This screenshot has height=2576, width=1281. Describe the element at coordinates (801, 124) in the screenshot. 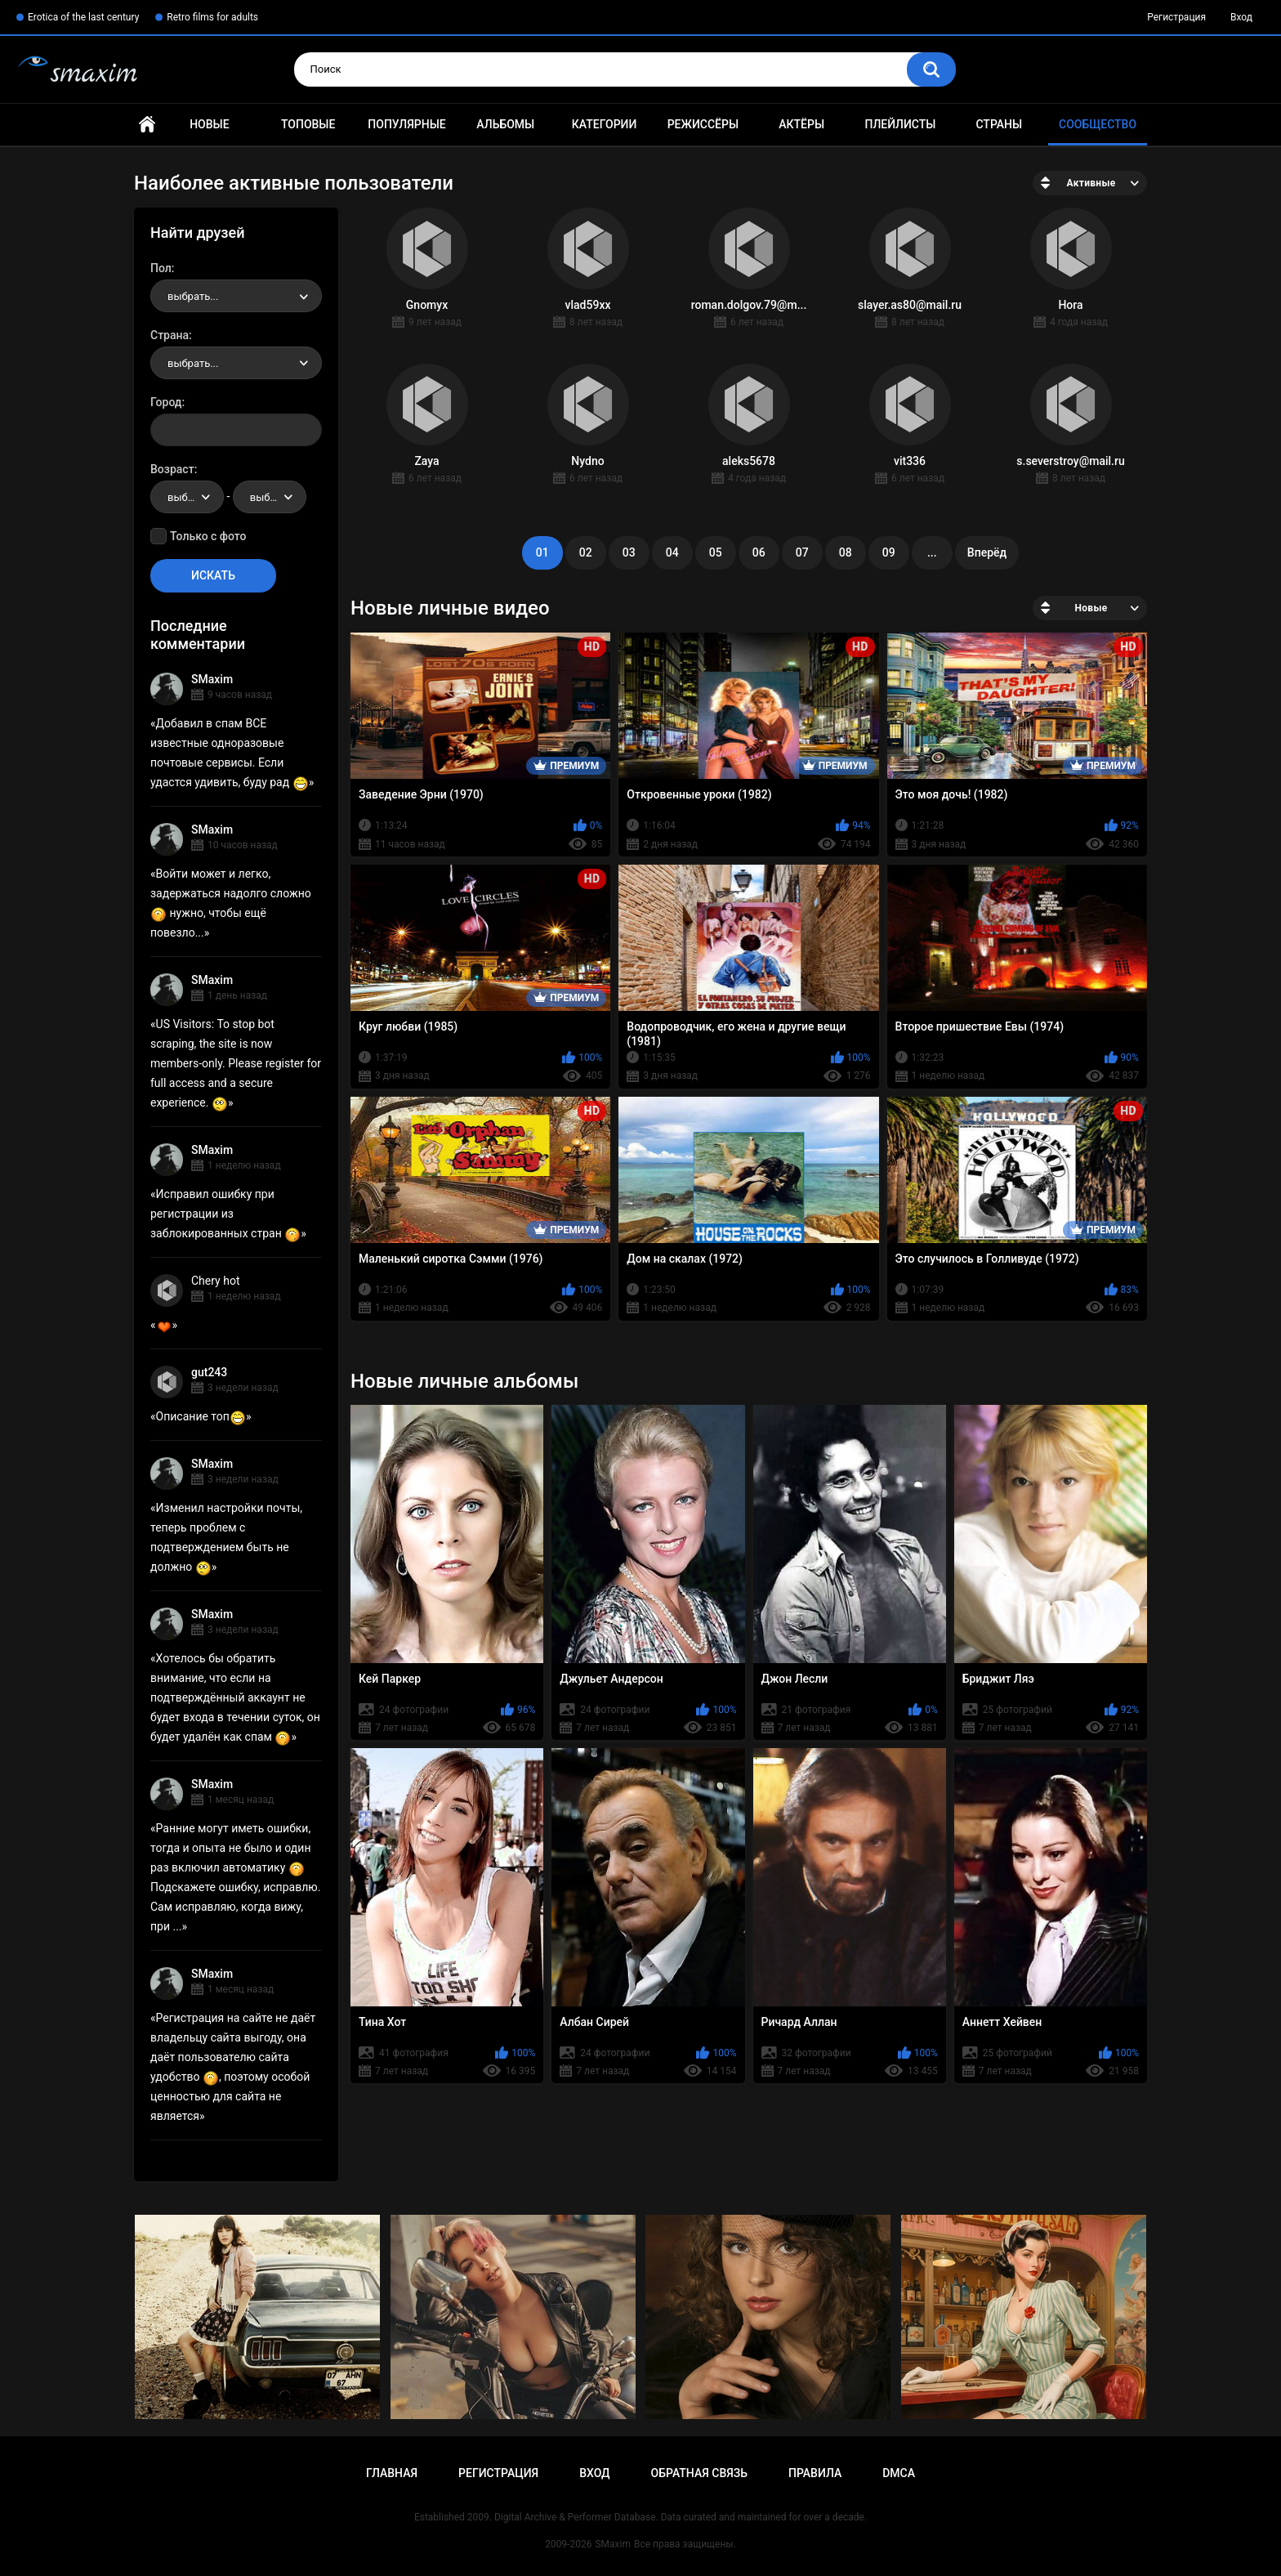

I see `Актёры` at that location.